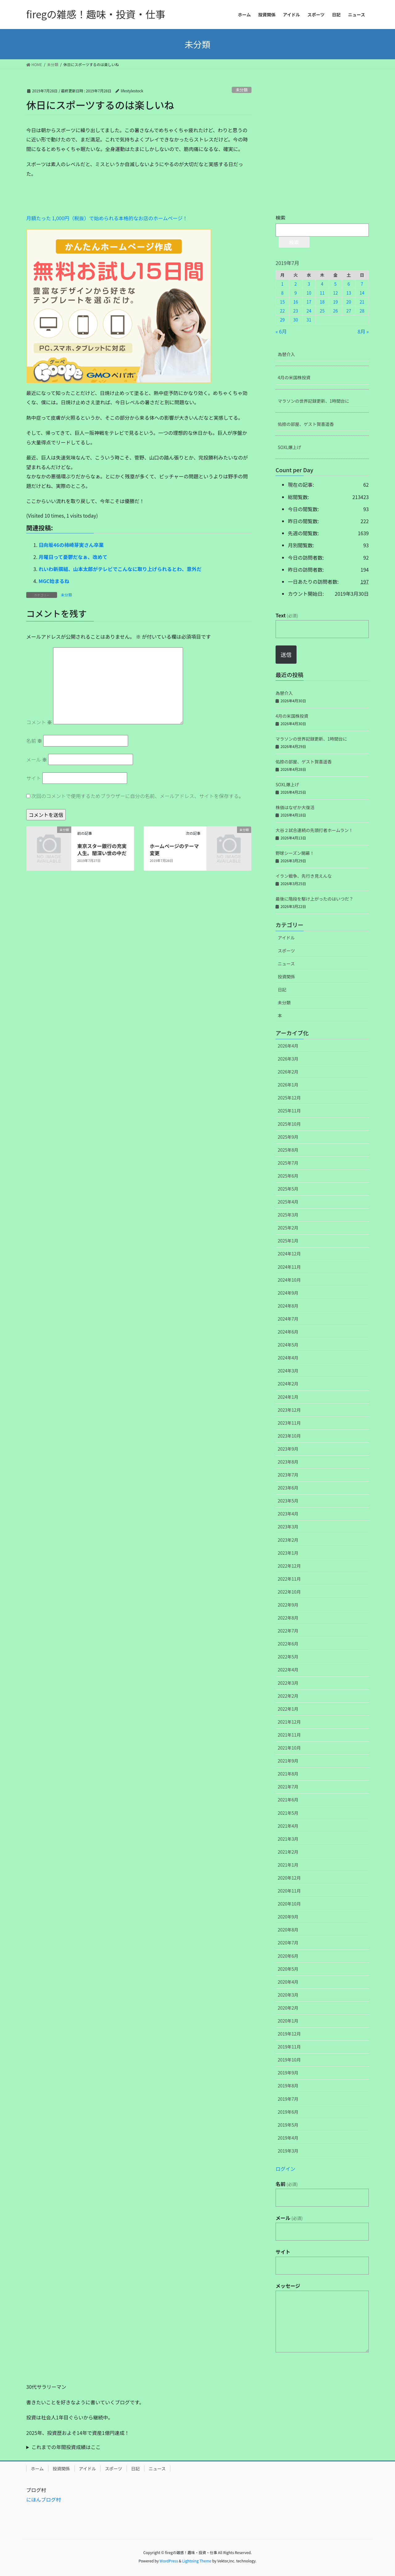 The height and width of the screenshot is (2576, 395). I want to click on 8 [2019年7月8日 に投稿を公開], so click(282, 293).